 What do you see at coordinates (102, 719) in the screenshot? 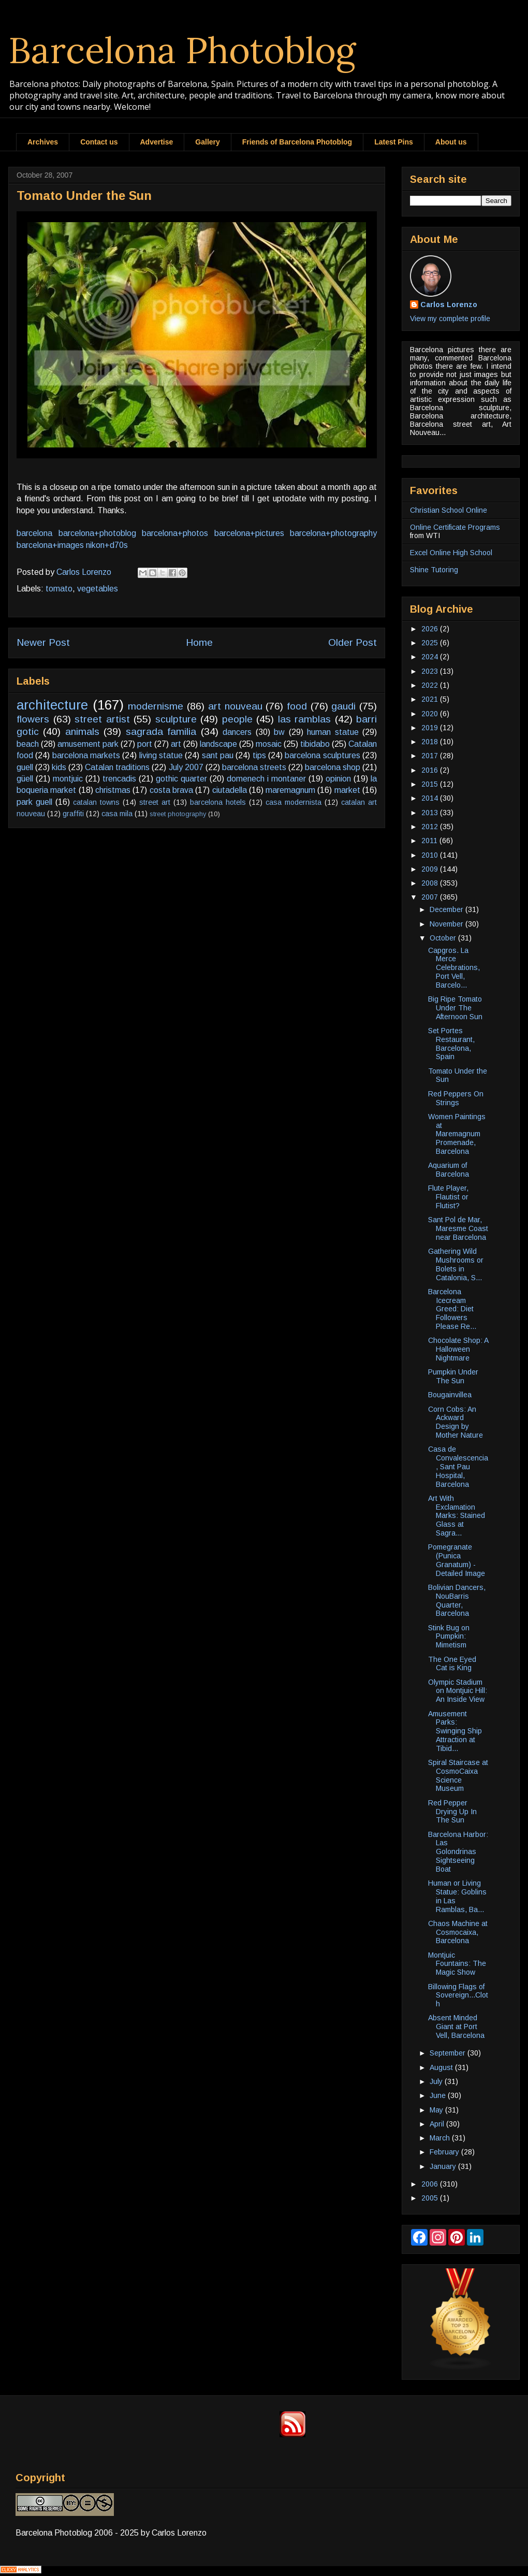
I see `street artist` at bounding box center [102, 719].